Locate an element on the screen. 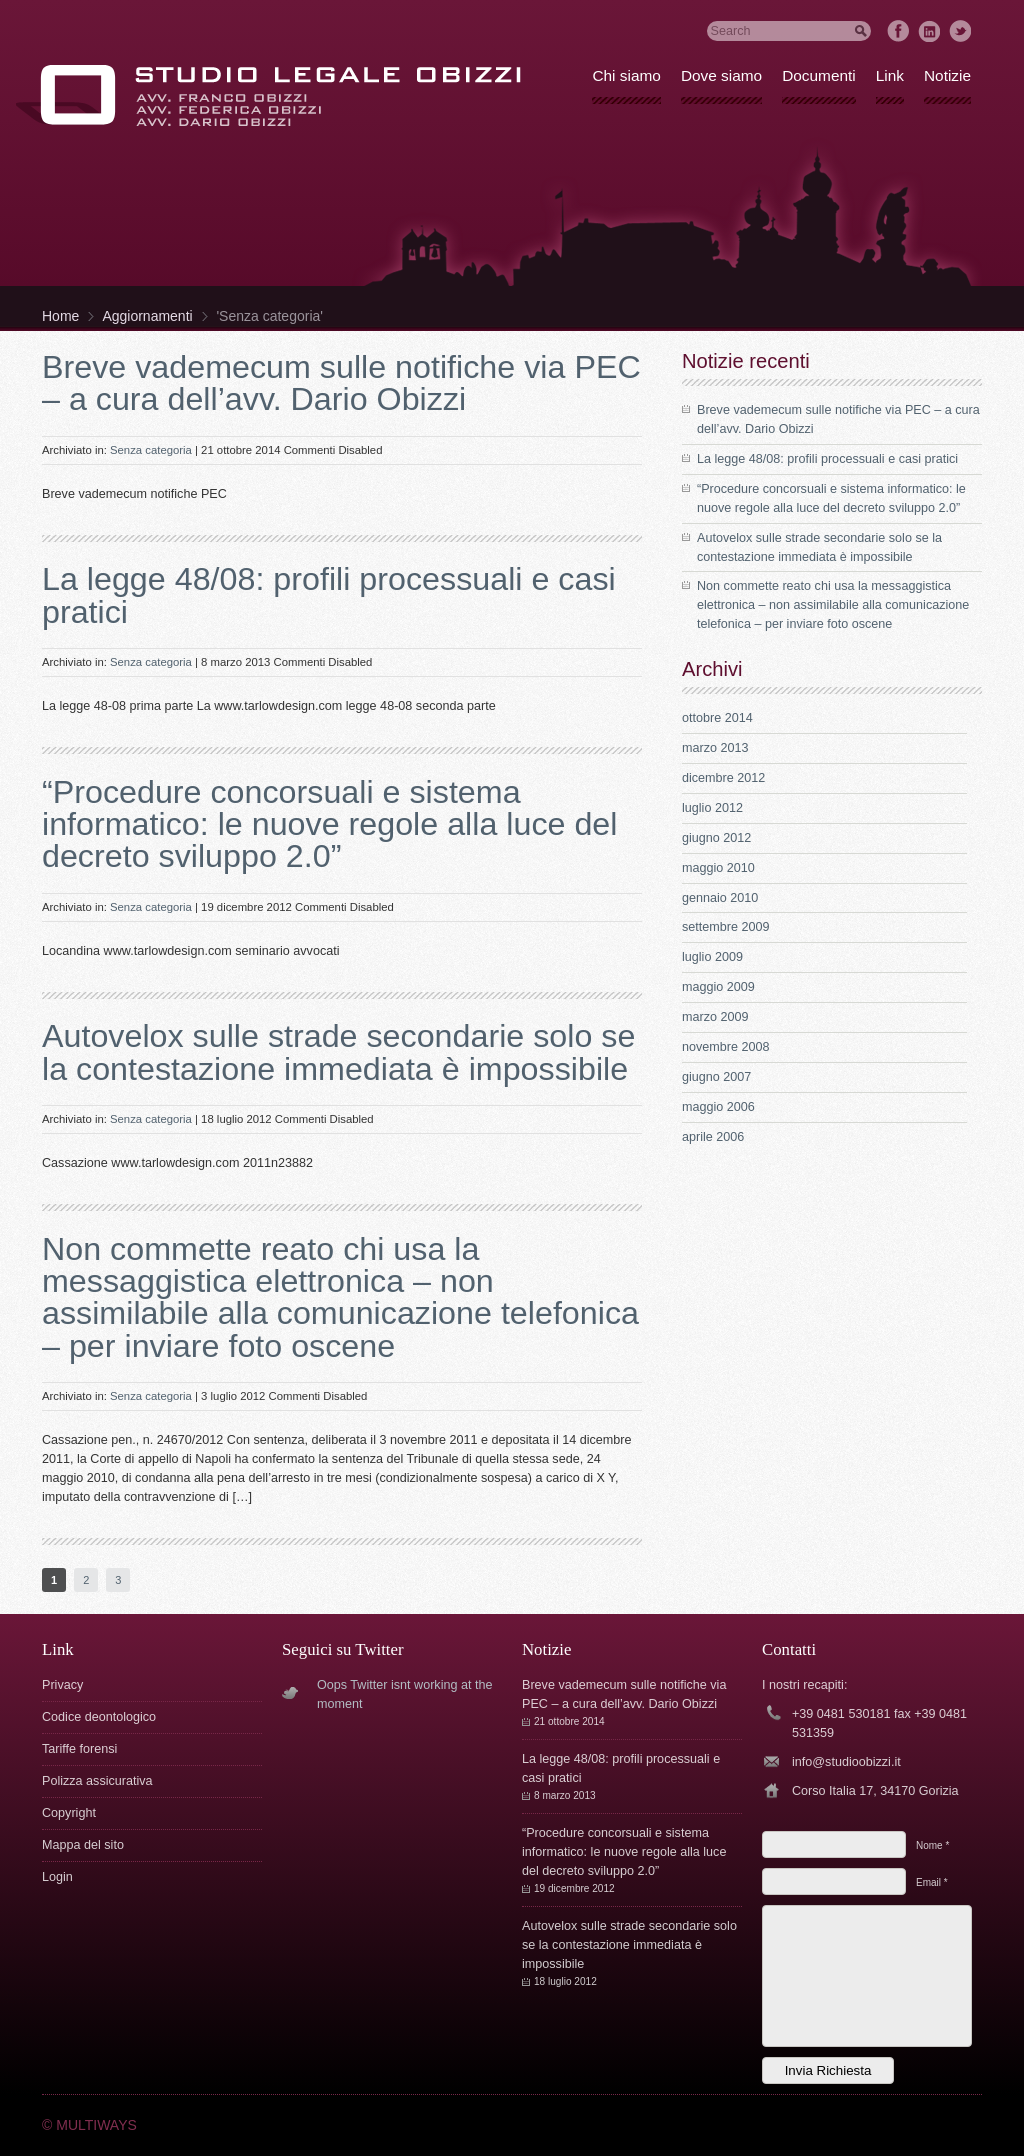 This screenshot has height=2156, width=1024. Codice deontologico is located at coordinates (99, 1717).